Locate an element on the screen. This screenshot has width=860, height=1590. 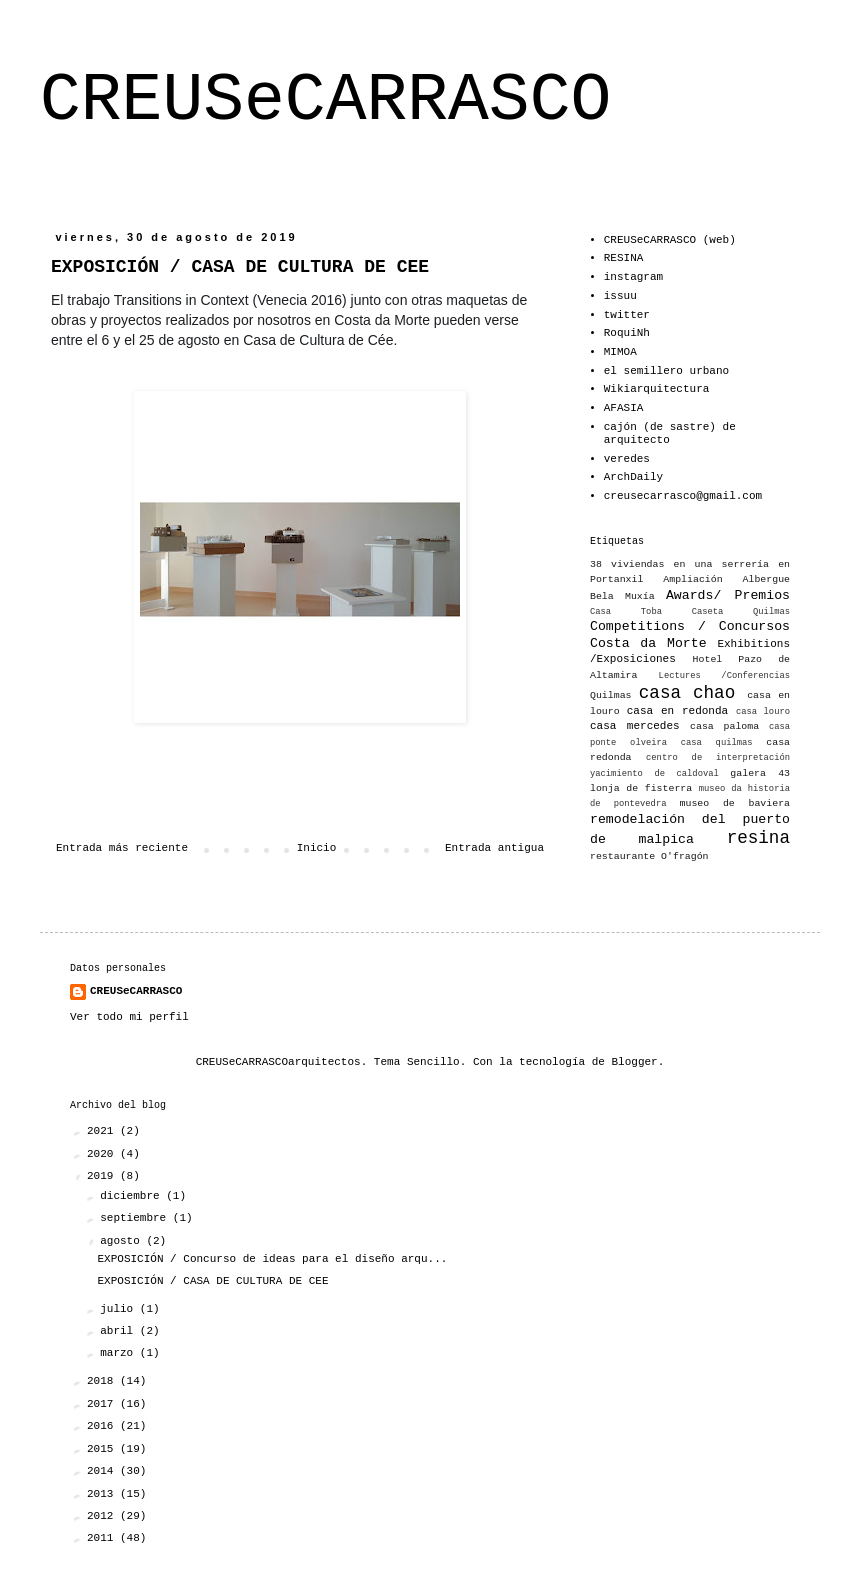
abril is located at coordinates (120, 1331).